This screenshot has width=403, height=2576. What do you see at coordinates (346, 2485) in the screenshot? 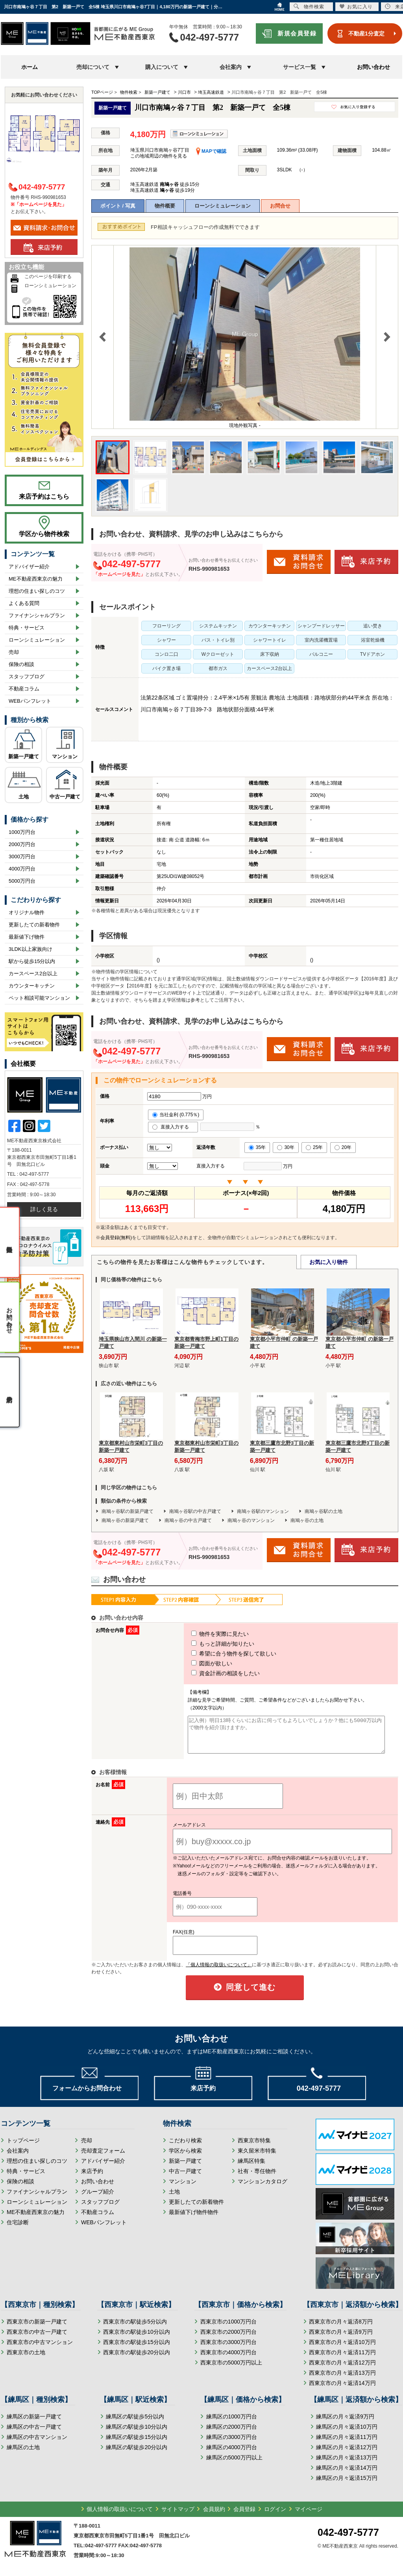
I see `練馬区の月々返済15万円` at bounding box center [346, 2485].